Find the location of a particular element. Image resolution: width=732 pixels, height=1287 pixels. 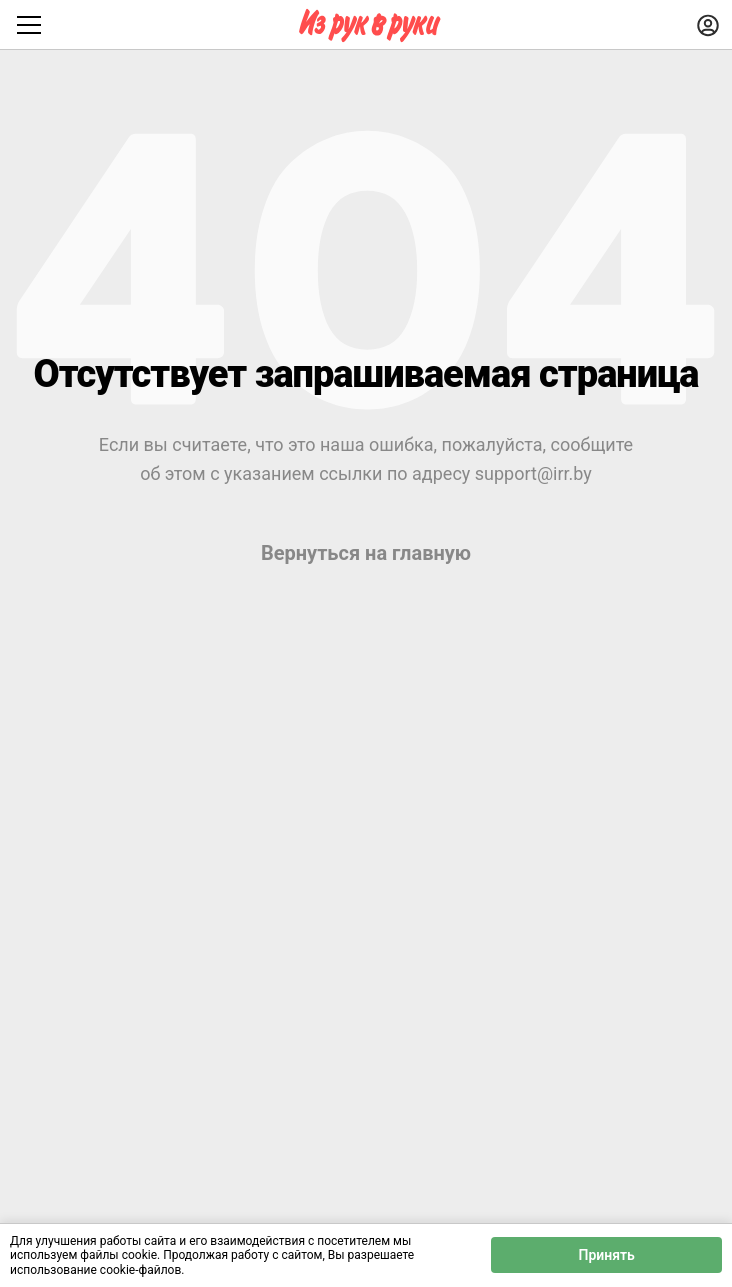

Вернуться на главную is located at coordinates (366, 553).